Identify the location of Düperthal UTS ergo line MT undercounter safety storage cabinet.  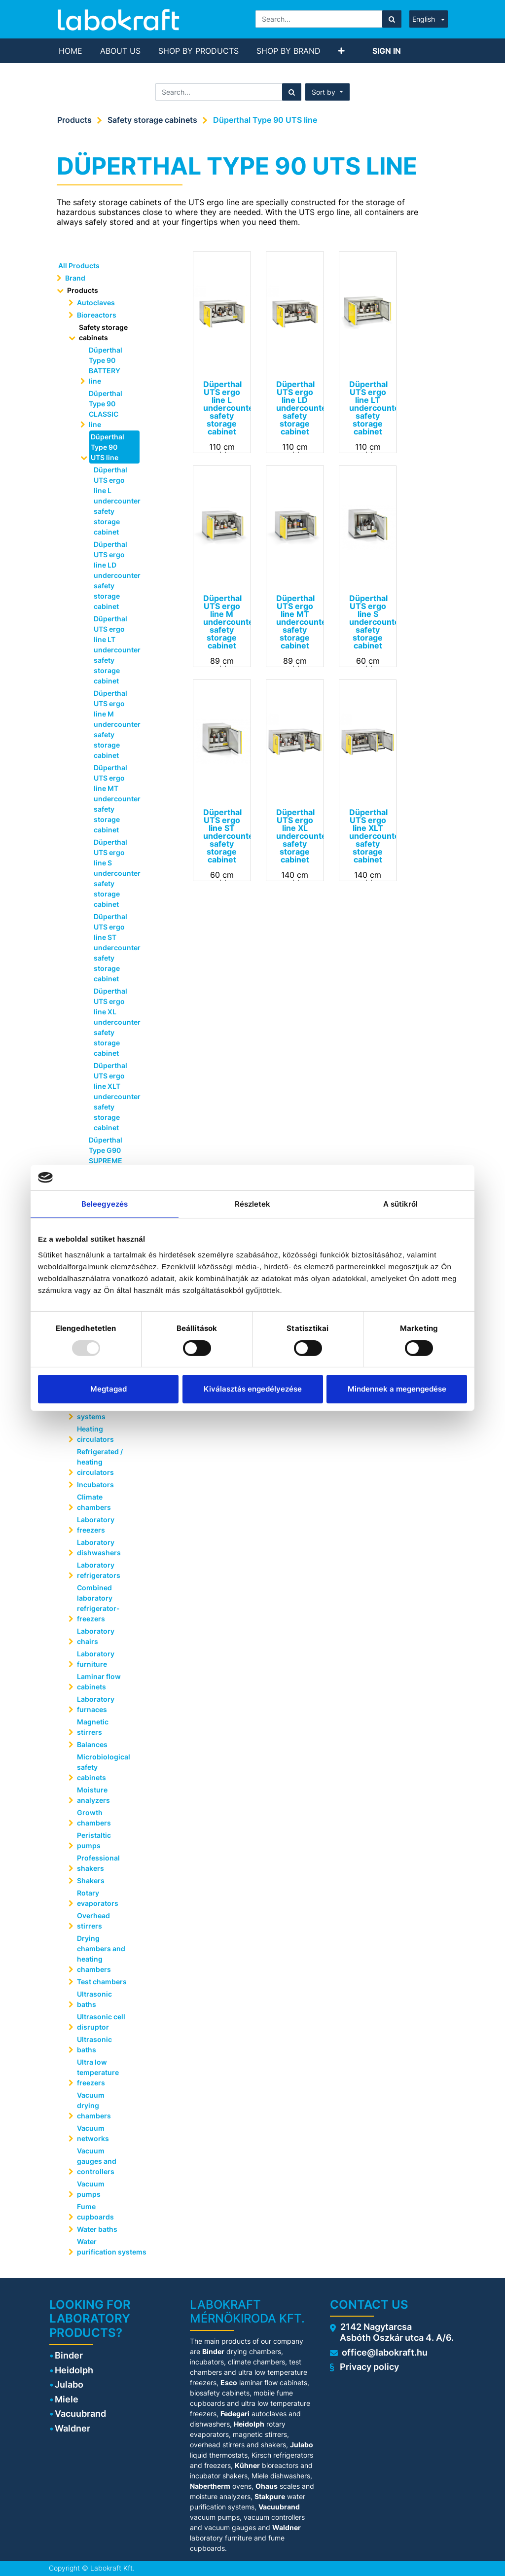
(113, 798).